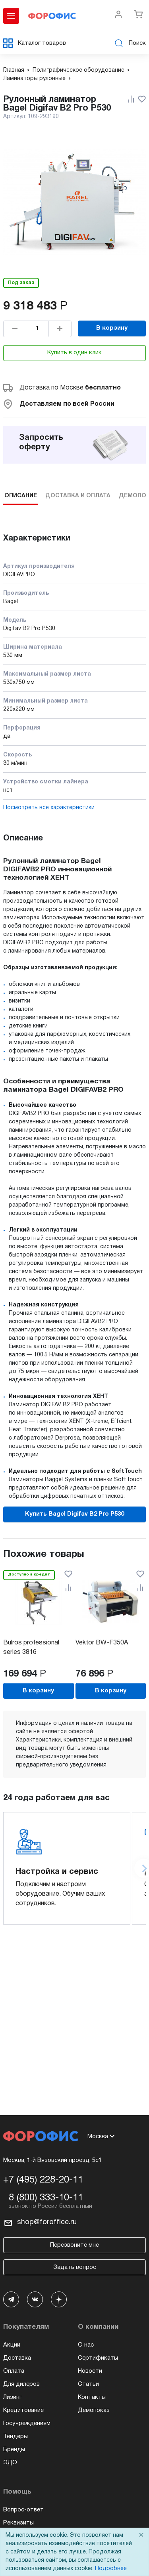  What do you see at coordinates (74, 352) in the screenshot?
I see `Купить в один клик` at bounding box center [74, 352].